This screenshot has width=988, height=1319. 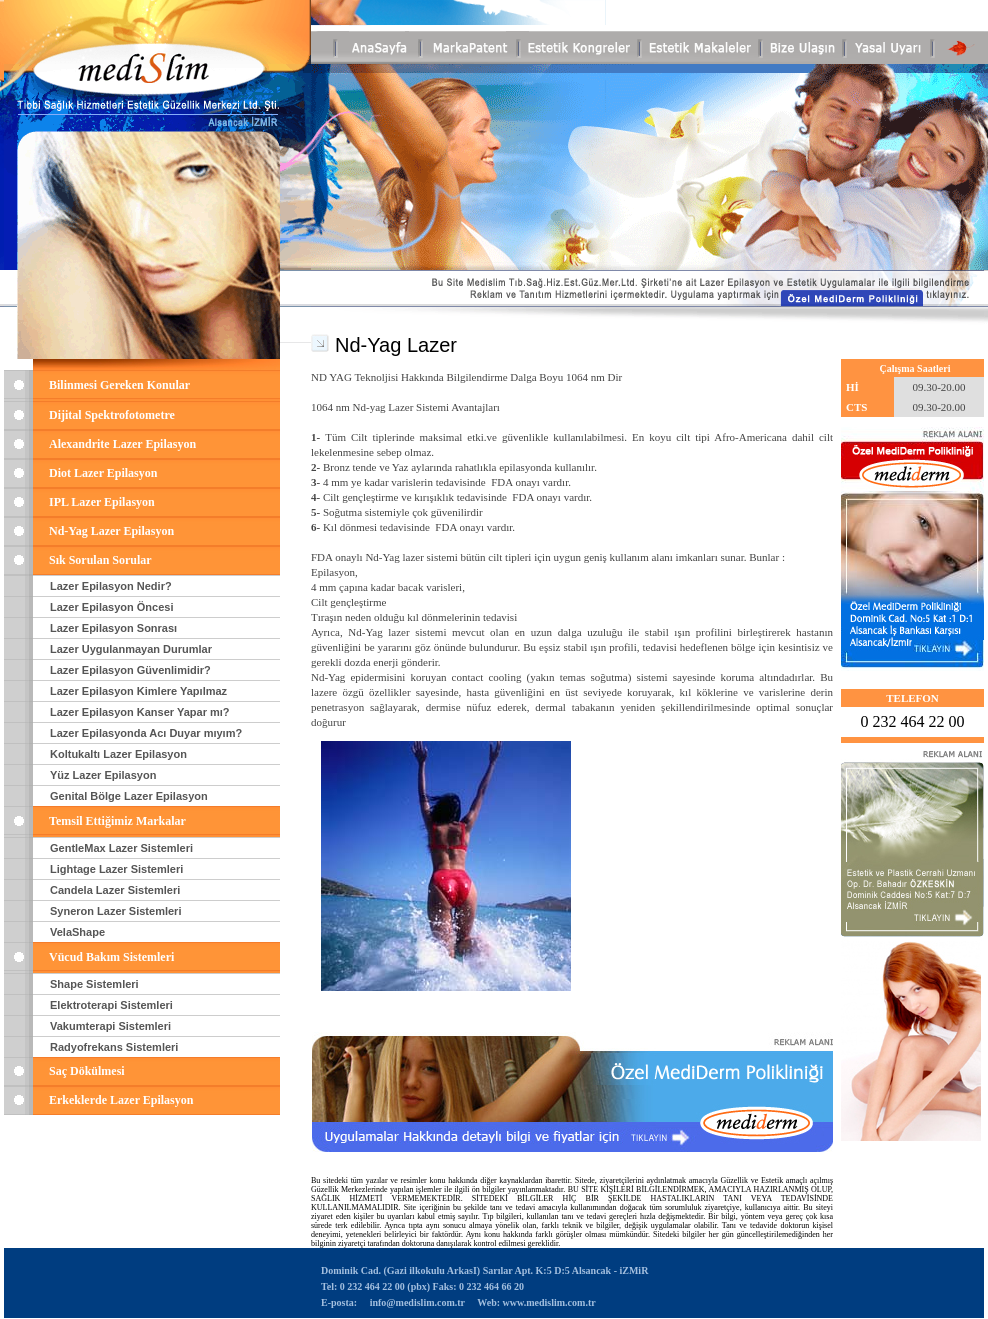 What do you see at coordinates (111, 531) in the screenshot?
I see `Nd-Yag Lazer Epilasyon` at bounding box center [111, 531].